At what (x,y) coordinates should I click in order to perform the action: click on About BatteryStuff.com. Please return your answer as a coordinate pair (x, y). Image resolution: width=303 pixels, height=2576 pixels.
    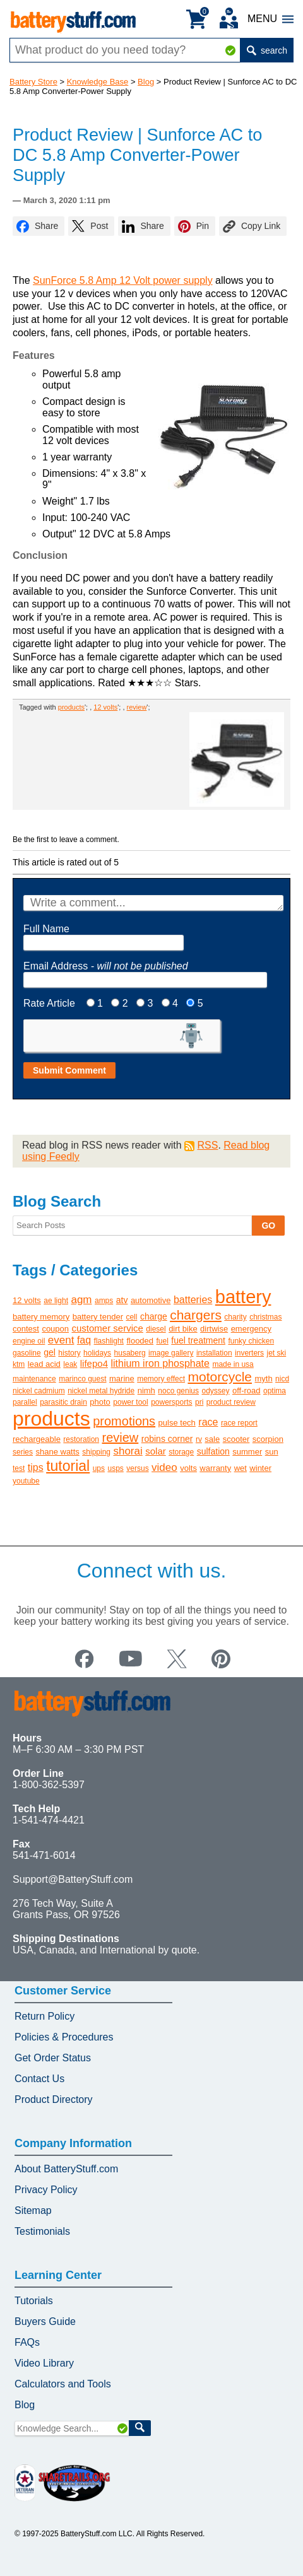
    Looking at the image, I should click on (66, 2168).